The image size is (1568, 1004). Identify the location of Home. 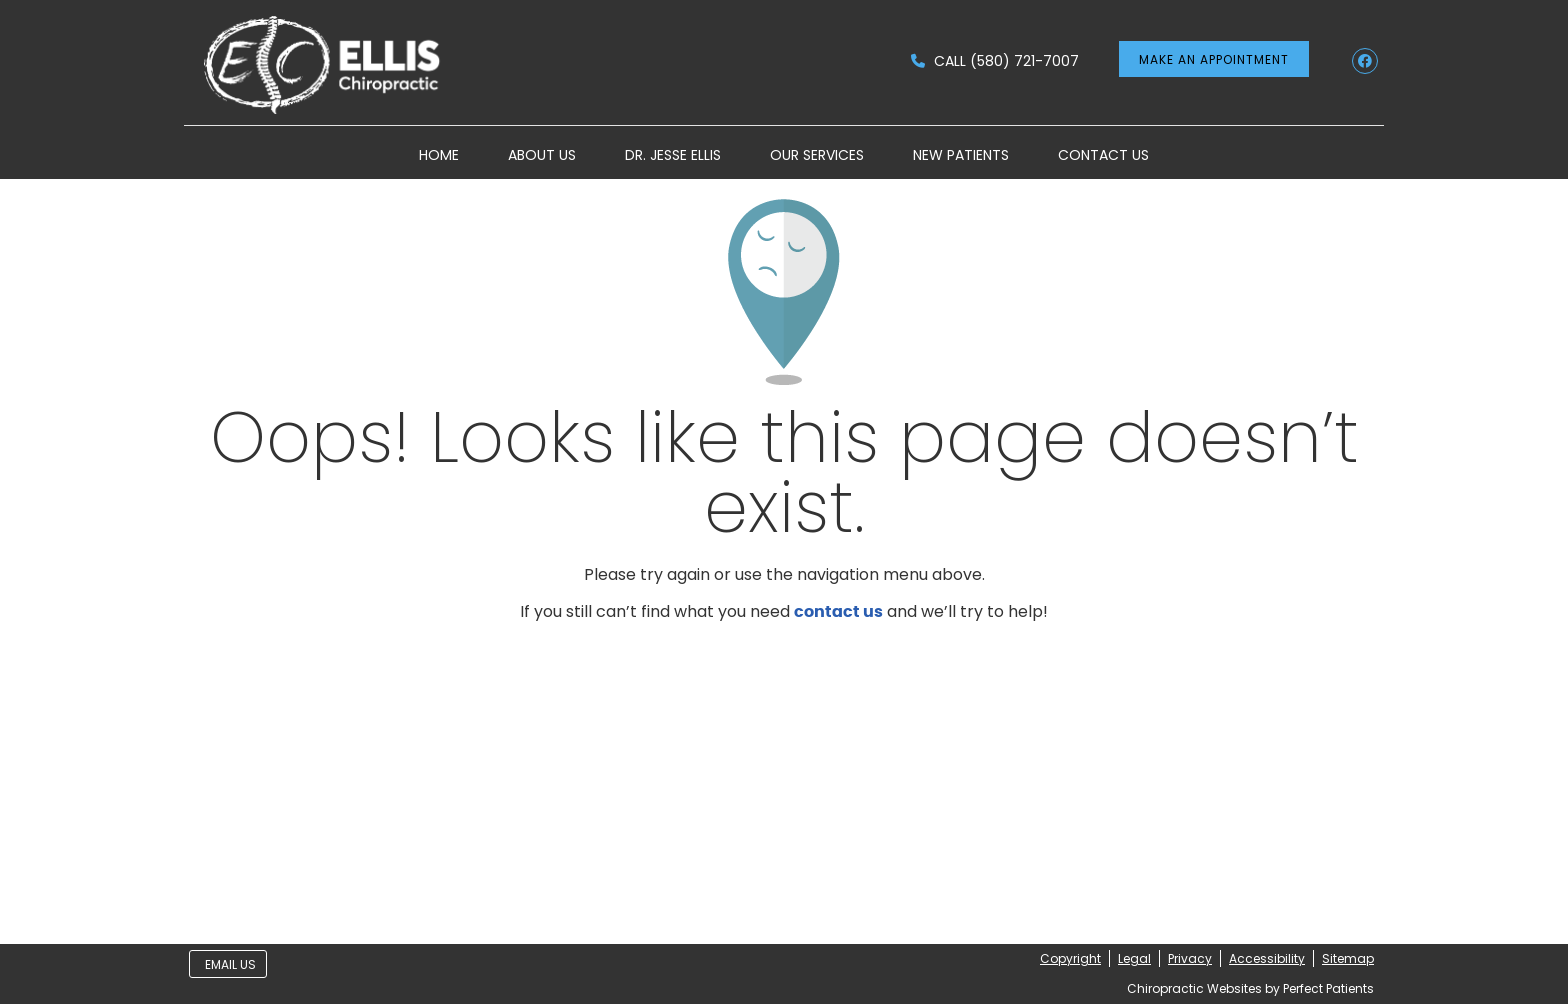
(439, 155).